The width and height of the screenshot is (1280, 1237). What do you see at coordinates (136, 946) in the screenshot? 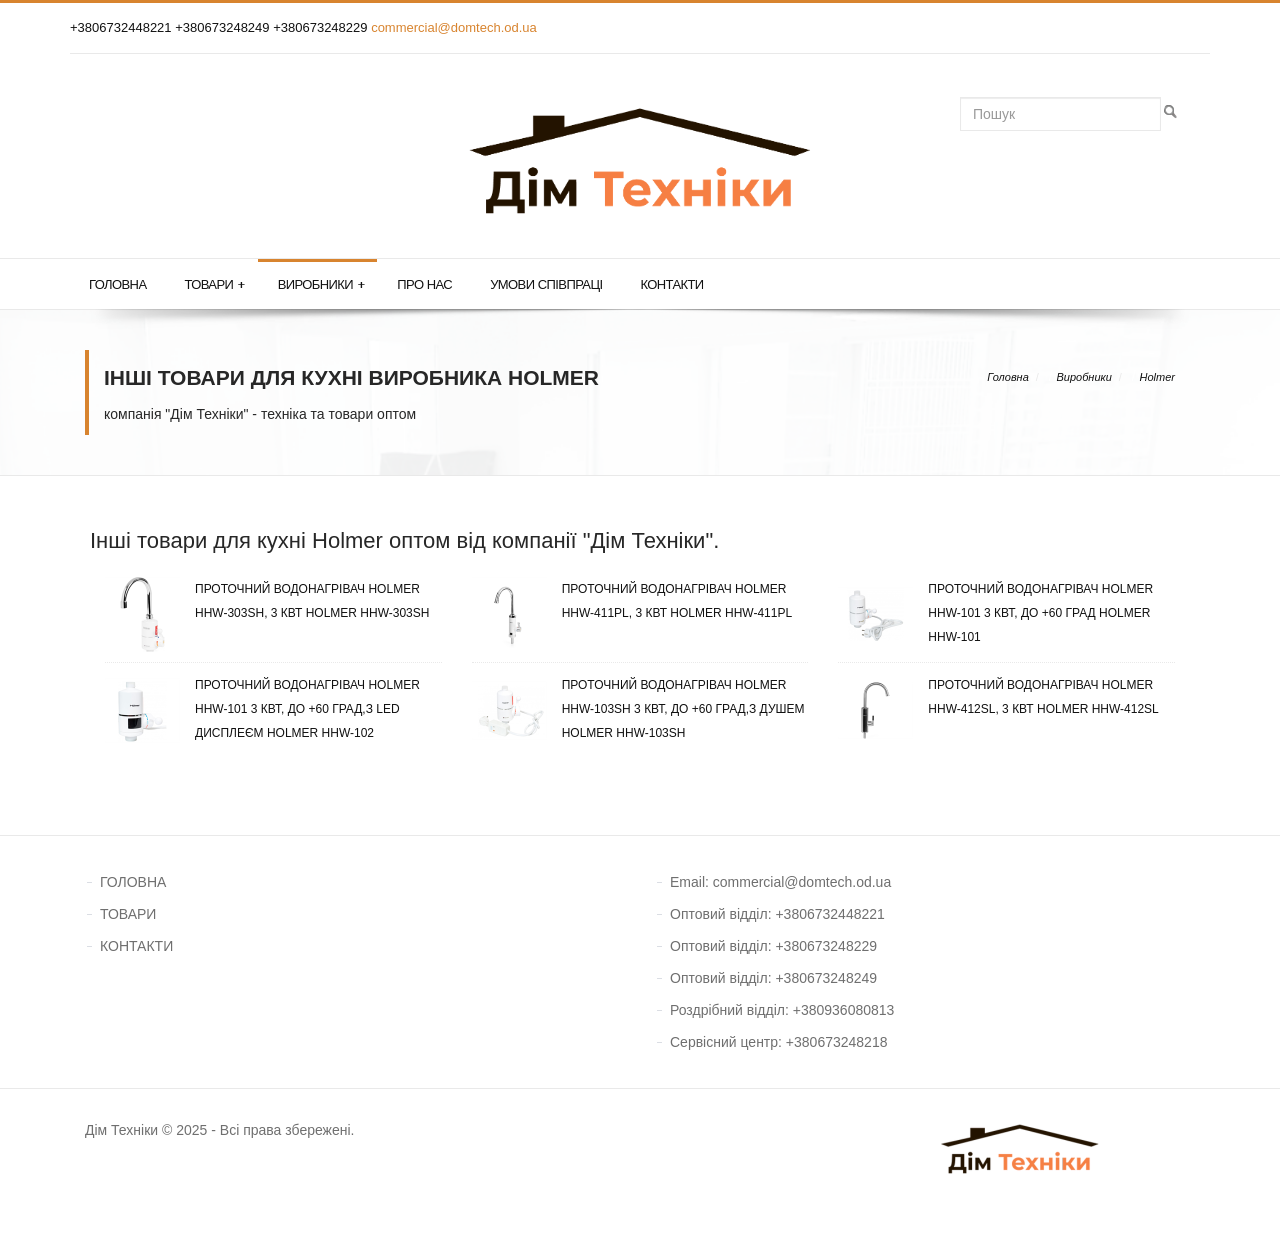
I see `КОНТАКТИ` at bounding box center [136, 946].